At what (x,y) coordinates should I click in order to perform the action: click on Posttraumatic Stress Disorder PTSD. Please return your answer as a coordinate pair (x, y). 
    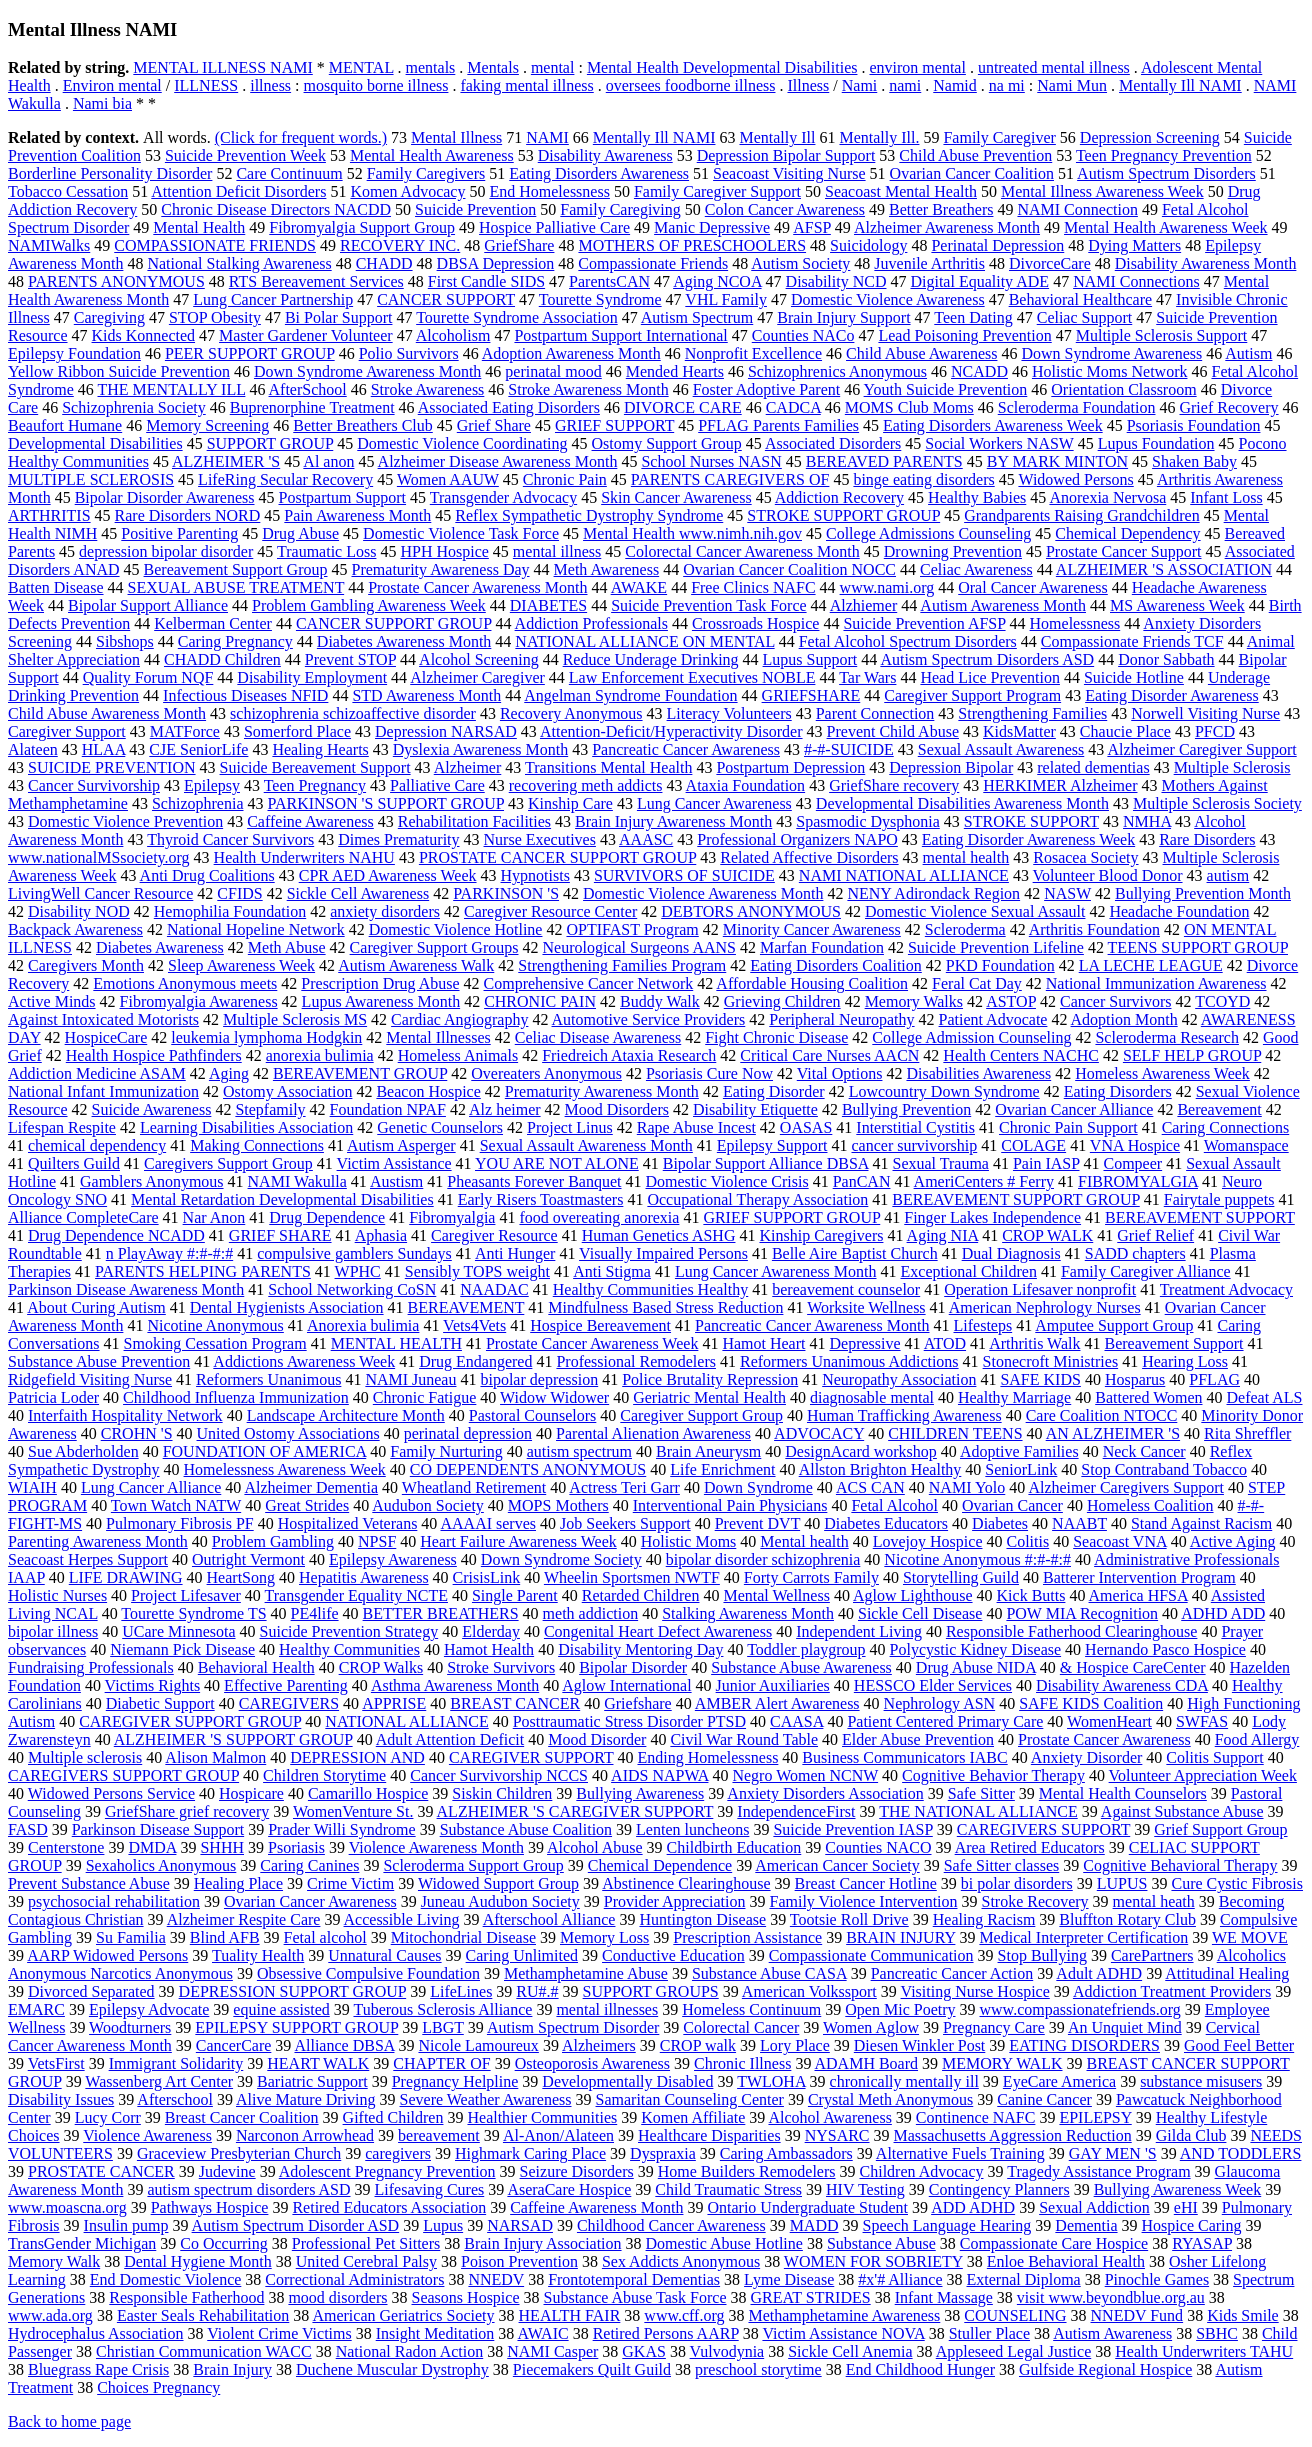
    Looking at the image, I should click on (629, 1721).